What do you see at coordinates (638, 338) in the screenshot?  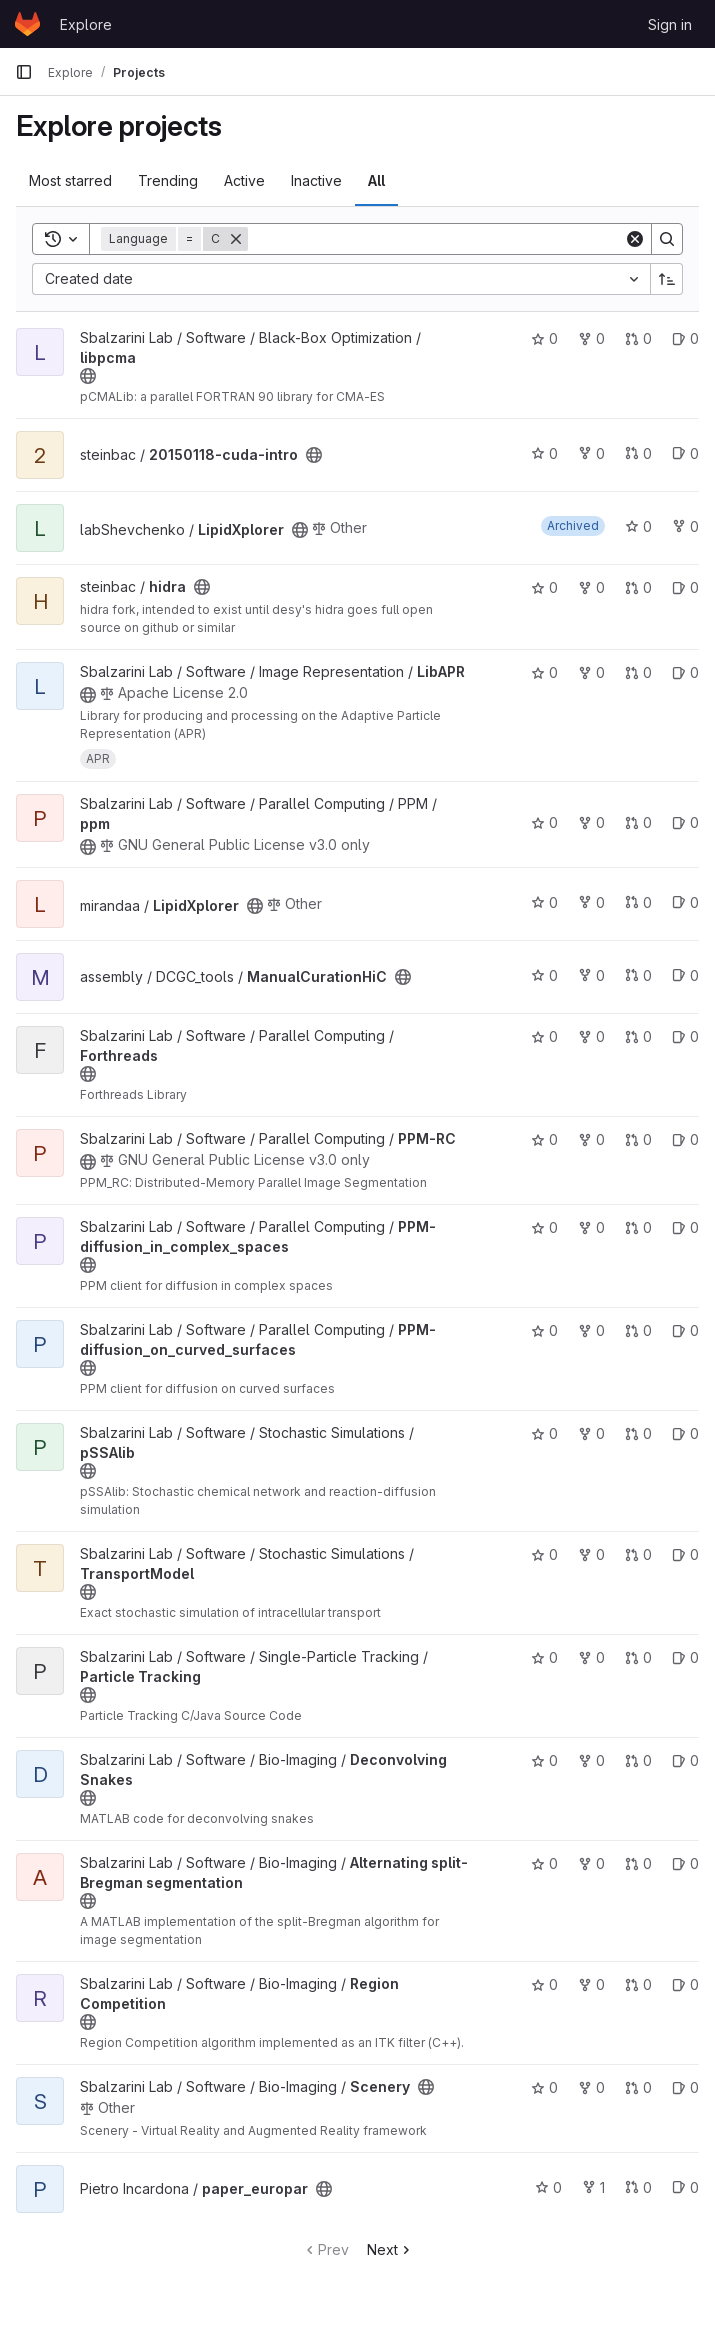 I see `0 [libpcma has 0 open merge requests]` at bounding box center [638, 338].